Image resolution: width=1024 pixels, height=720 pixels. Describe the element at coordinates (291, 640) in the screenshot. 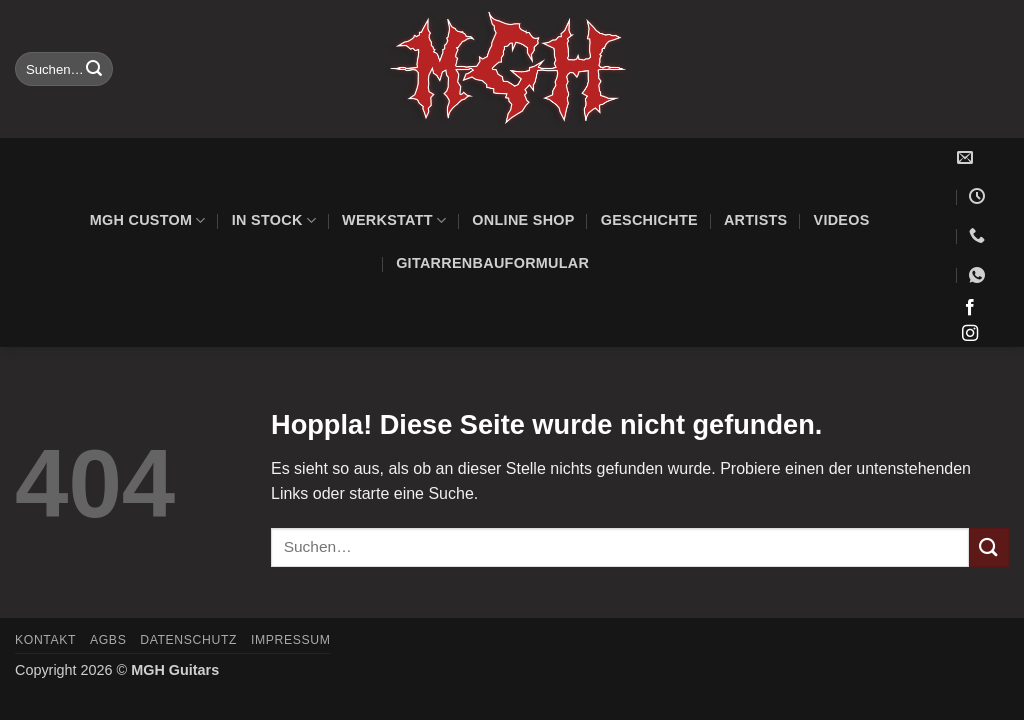

I see `Impressum` at that location.